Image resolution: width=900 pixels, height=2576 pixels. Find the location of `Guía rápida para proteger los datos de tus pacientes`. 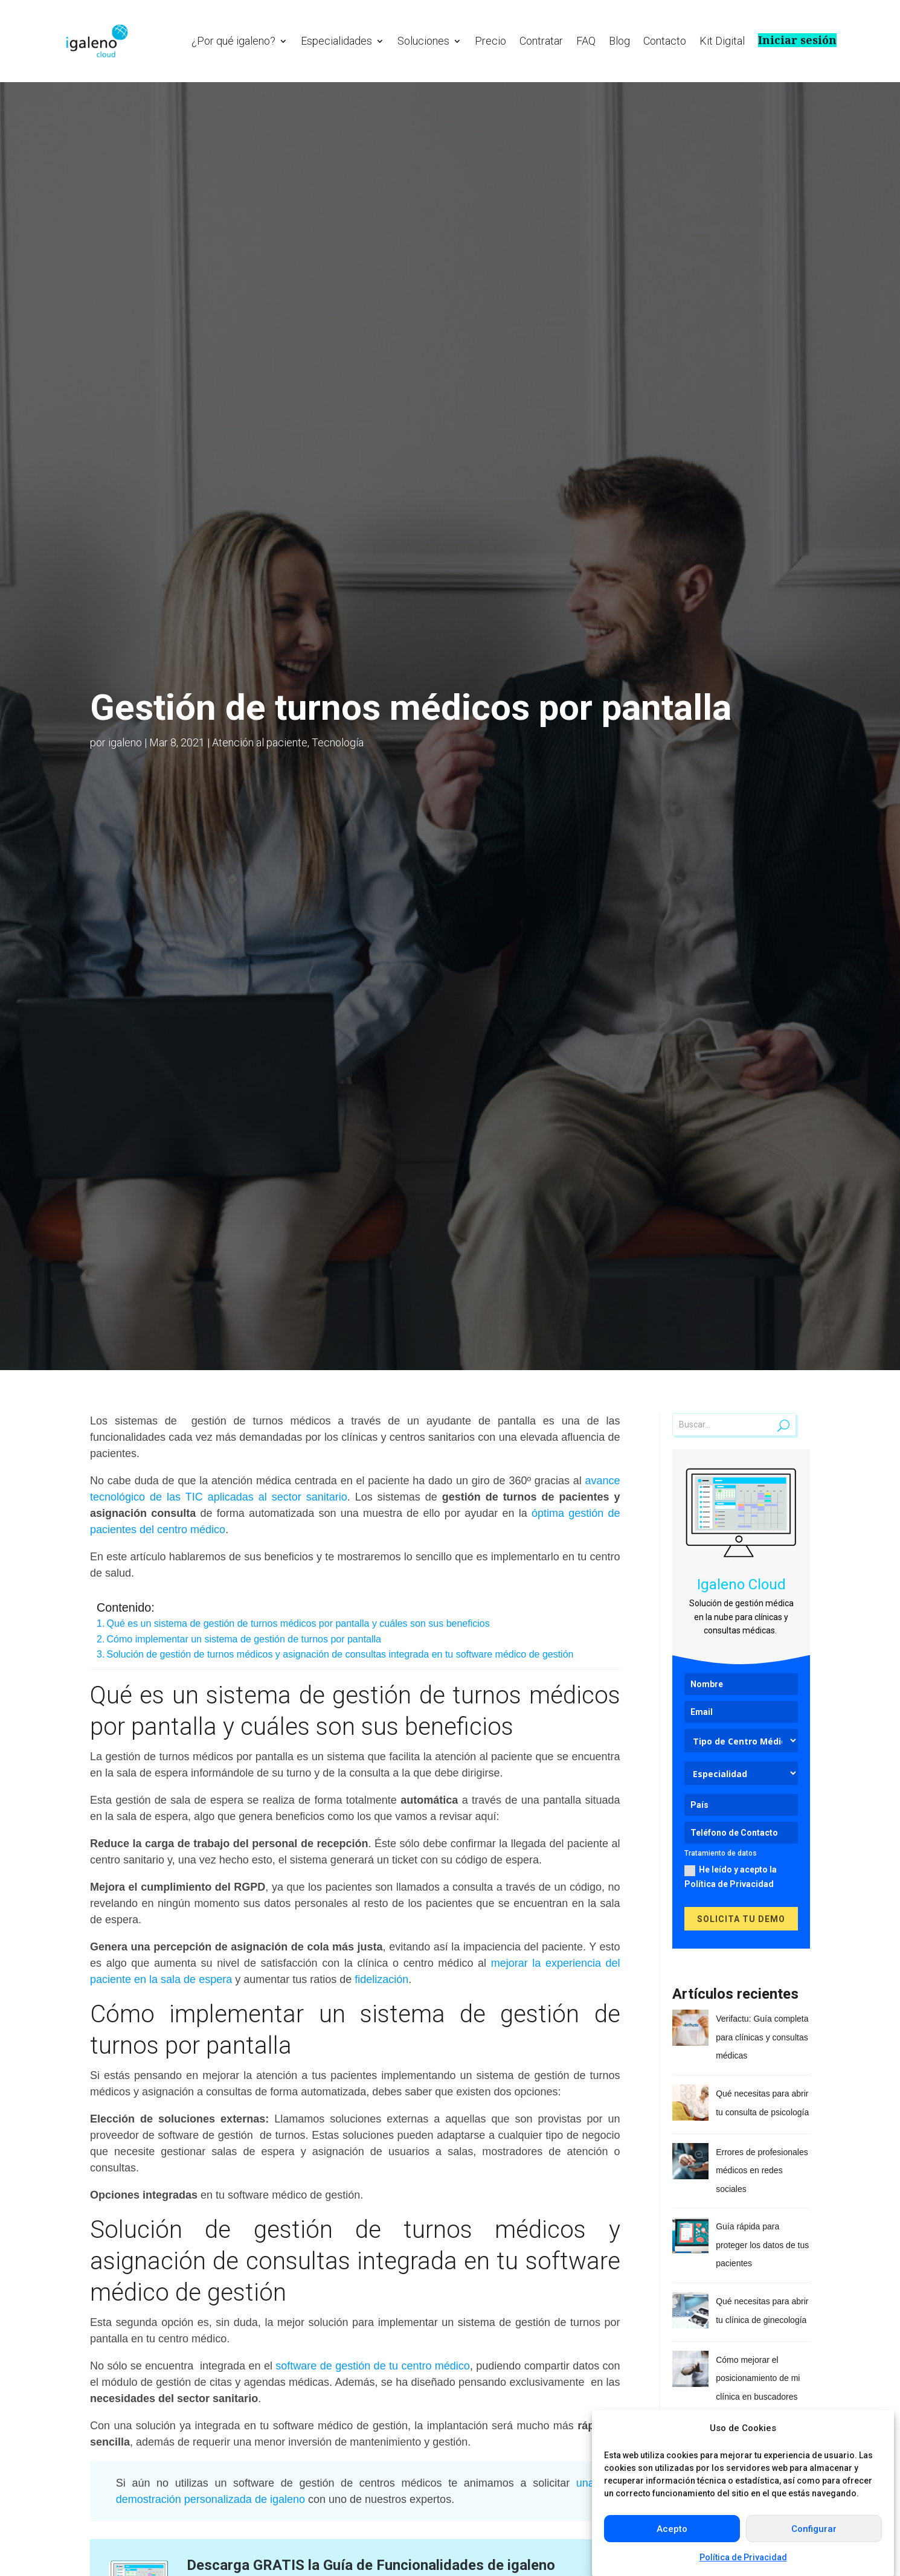

Guía rápida para proteger los datos de tus pacientes is located at coordinates (762, 2245).